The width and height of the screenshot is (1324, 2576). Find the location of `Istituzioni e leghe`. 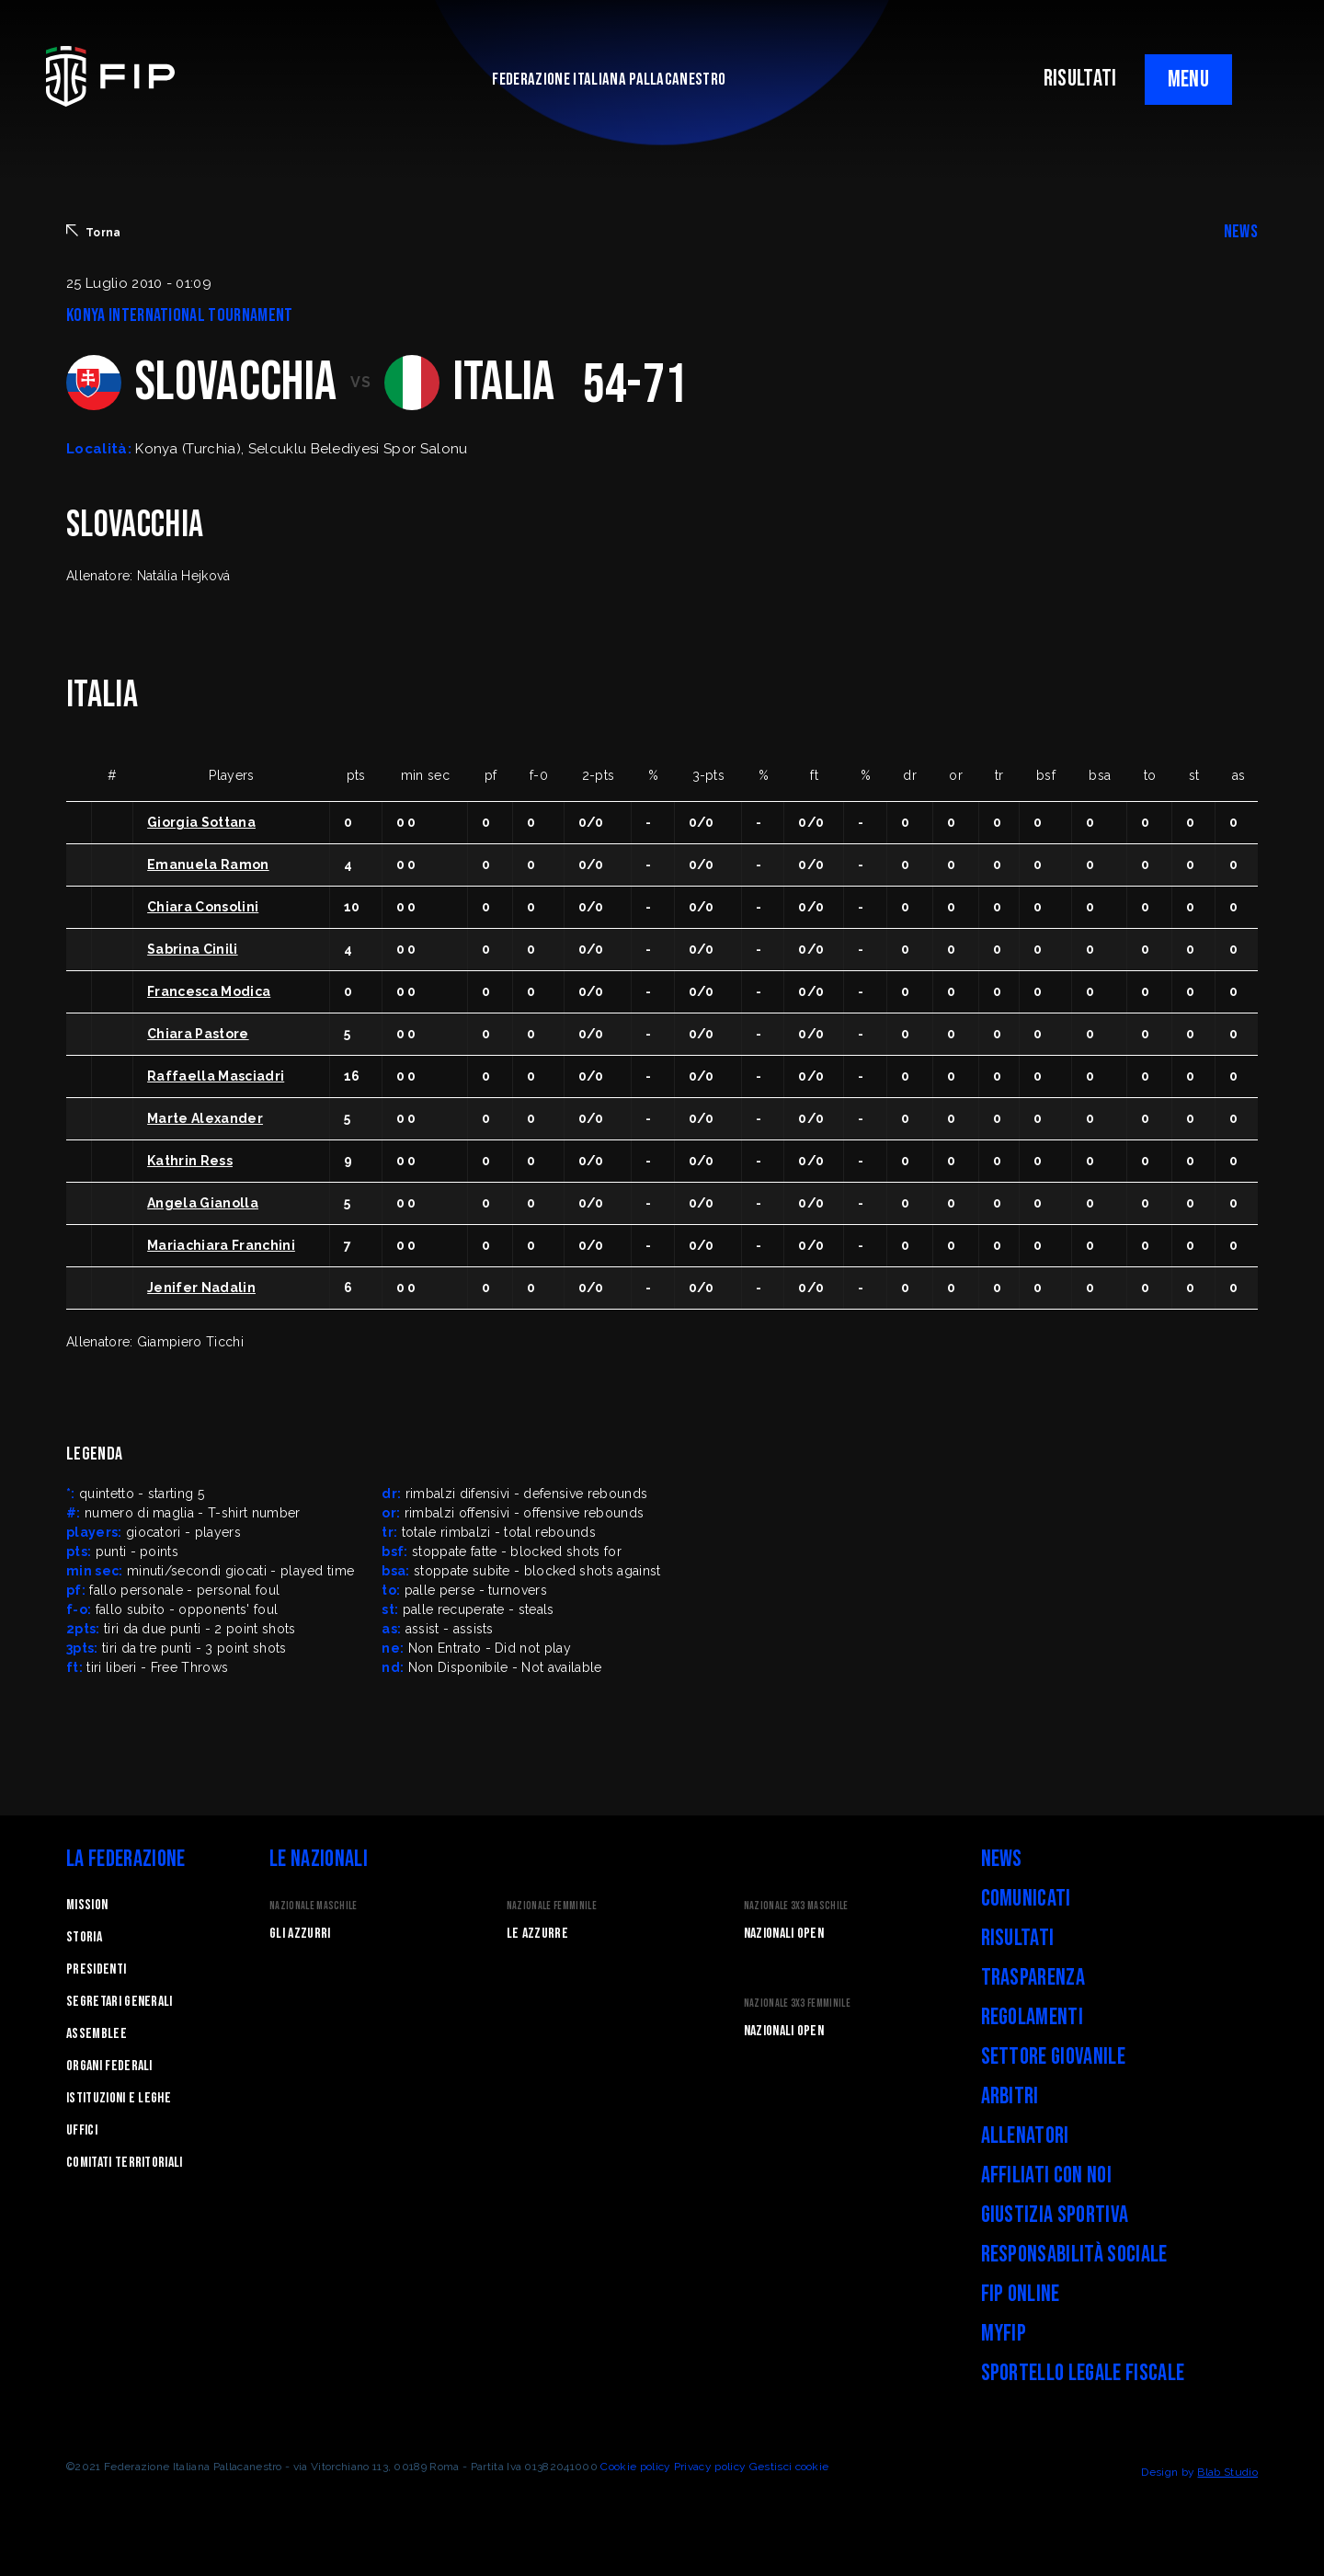

Istituzioni e leghe is located at coordinates (118, 2098).